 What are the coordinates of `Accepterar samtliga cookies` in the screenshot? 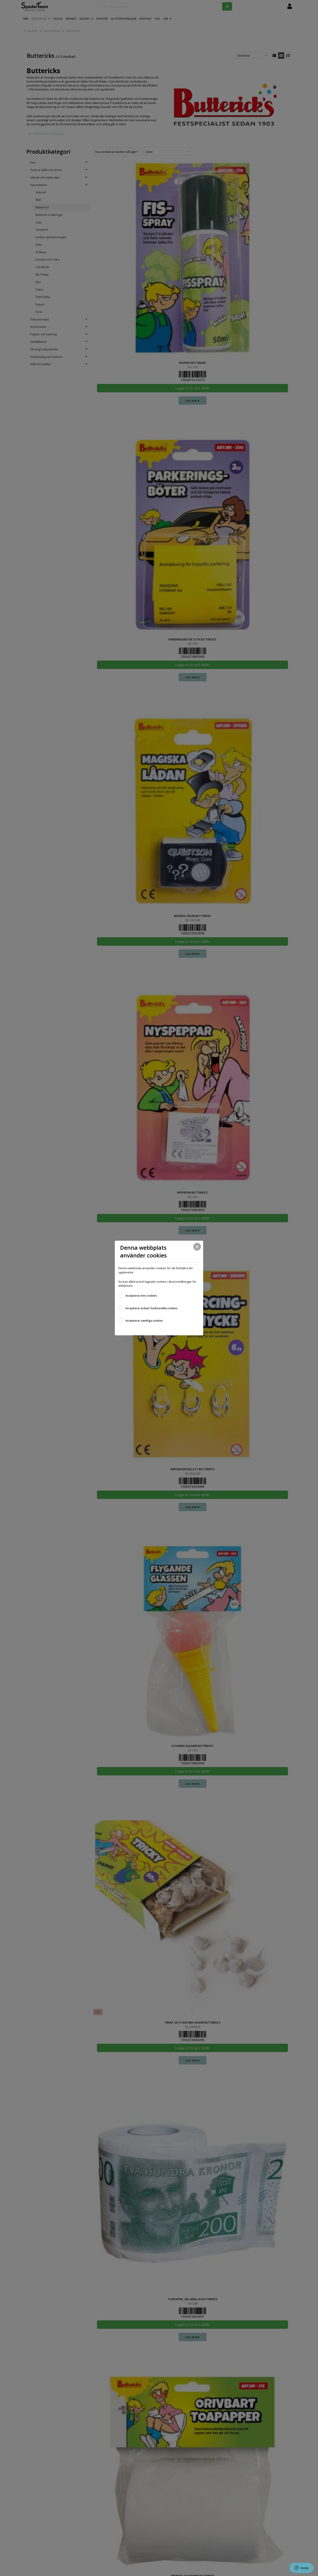 It's located at (144, 1320).